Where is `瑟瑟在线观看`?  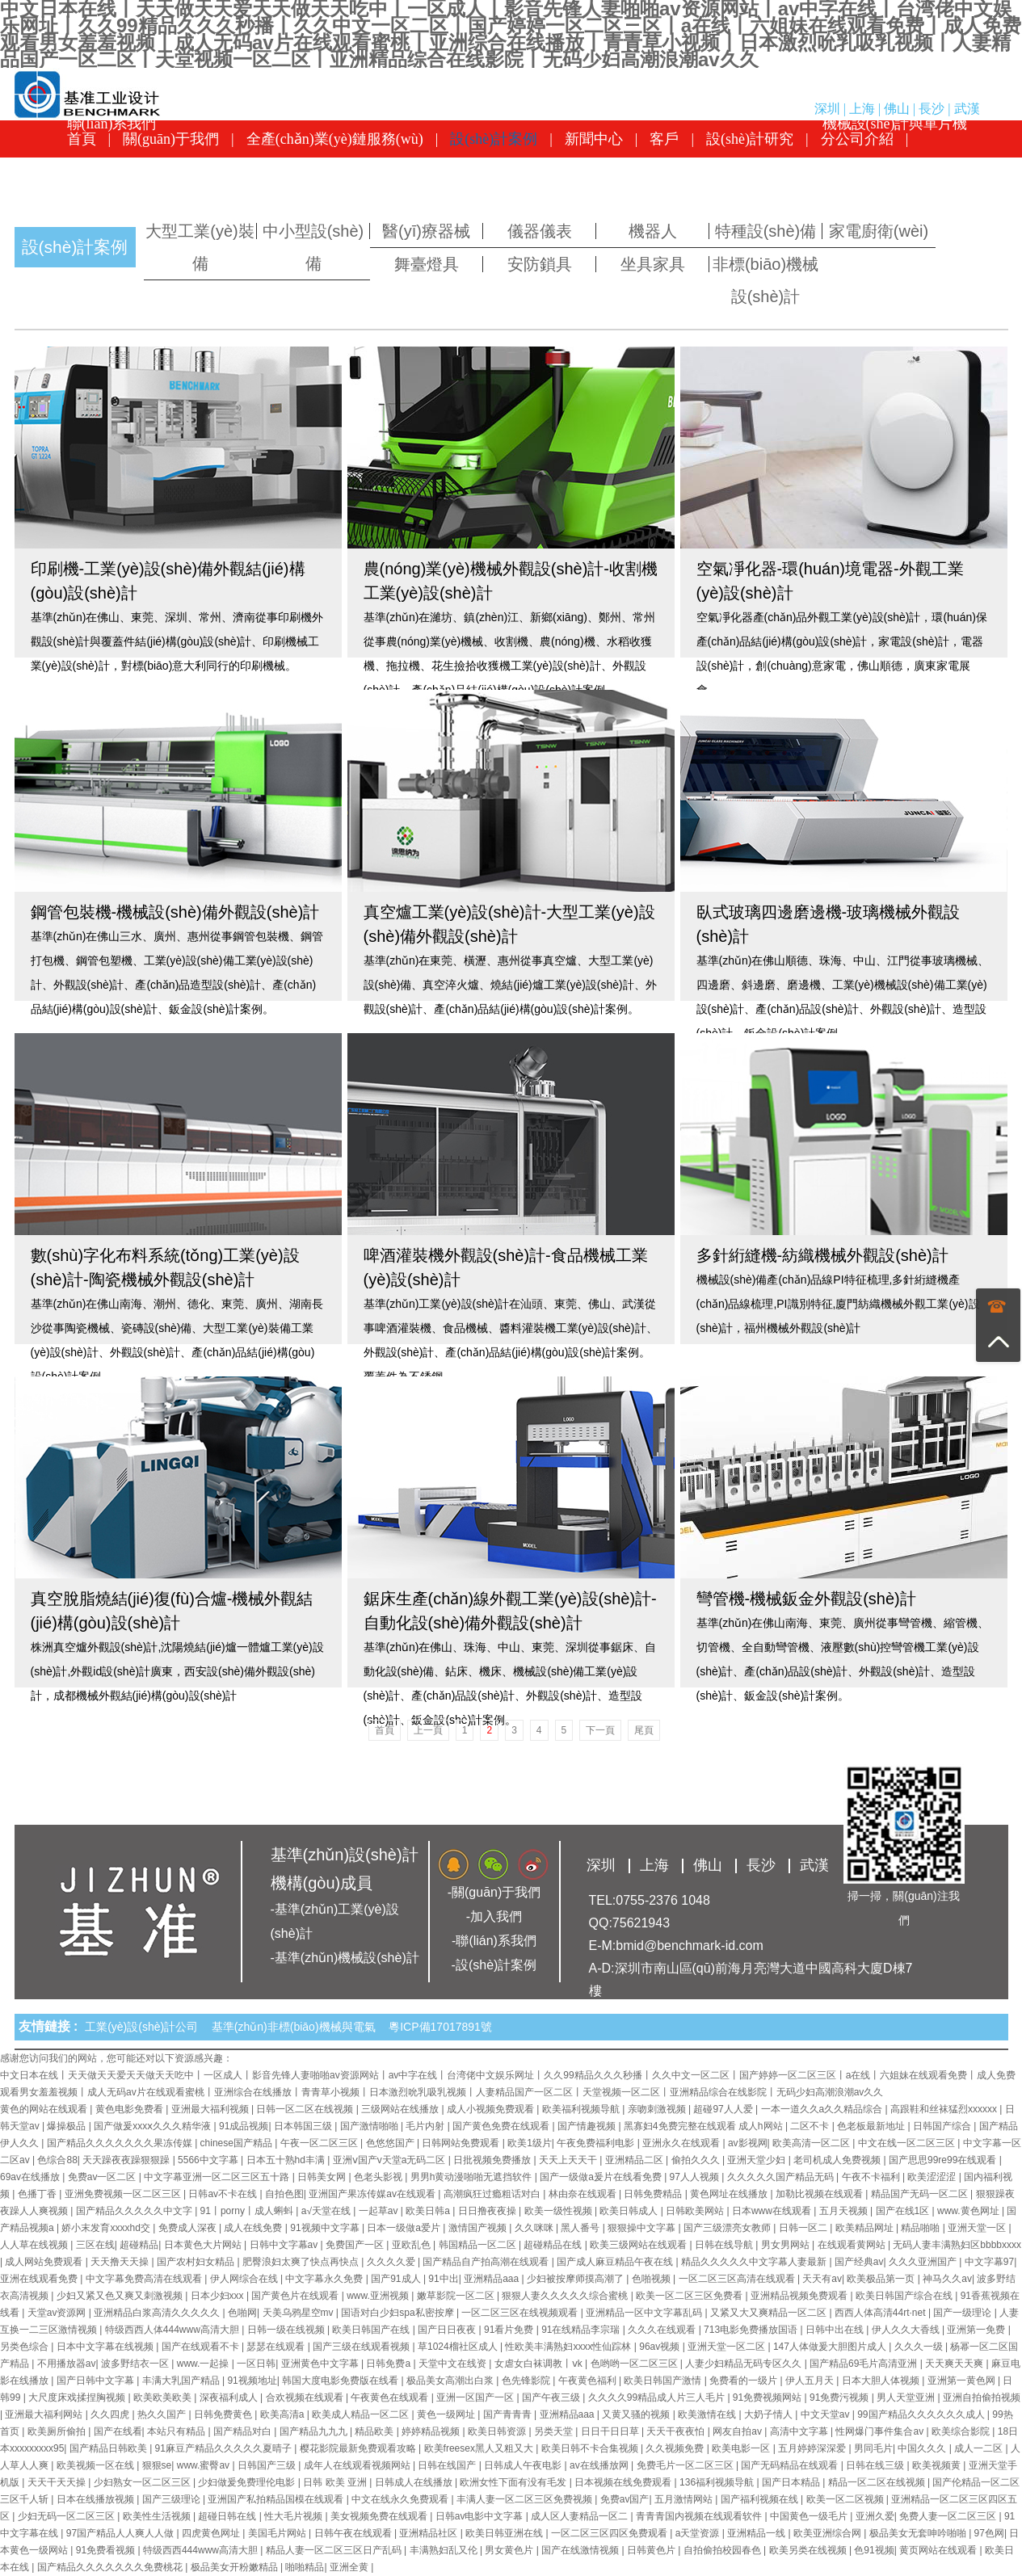 瑟瑟在线观看 is located at coordinates (276, 2346).